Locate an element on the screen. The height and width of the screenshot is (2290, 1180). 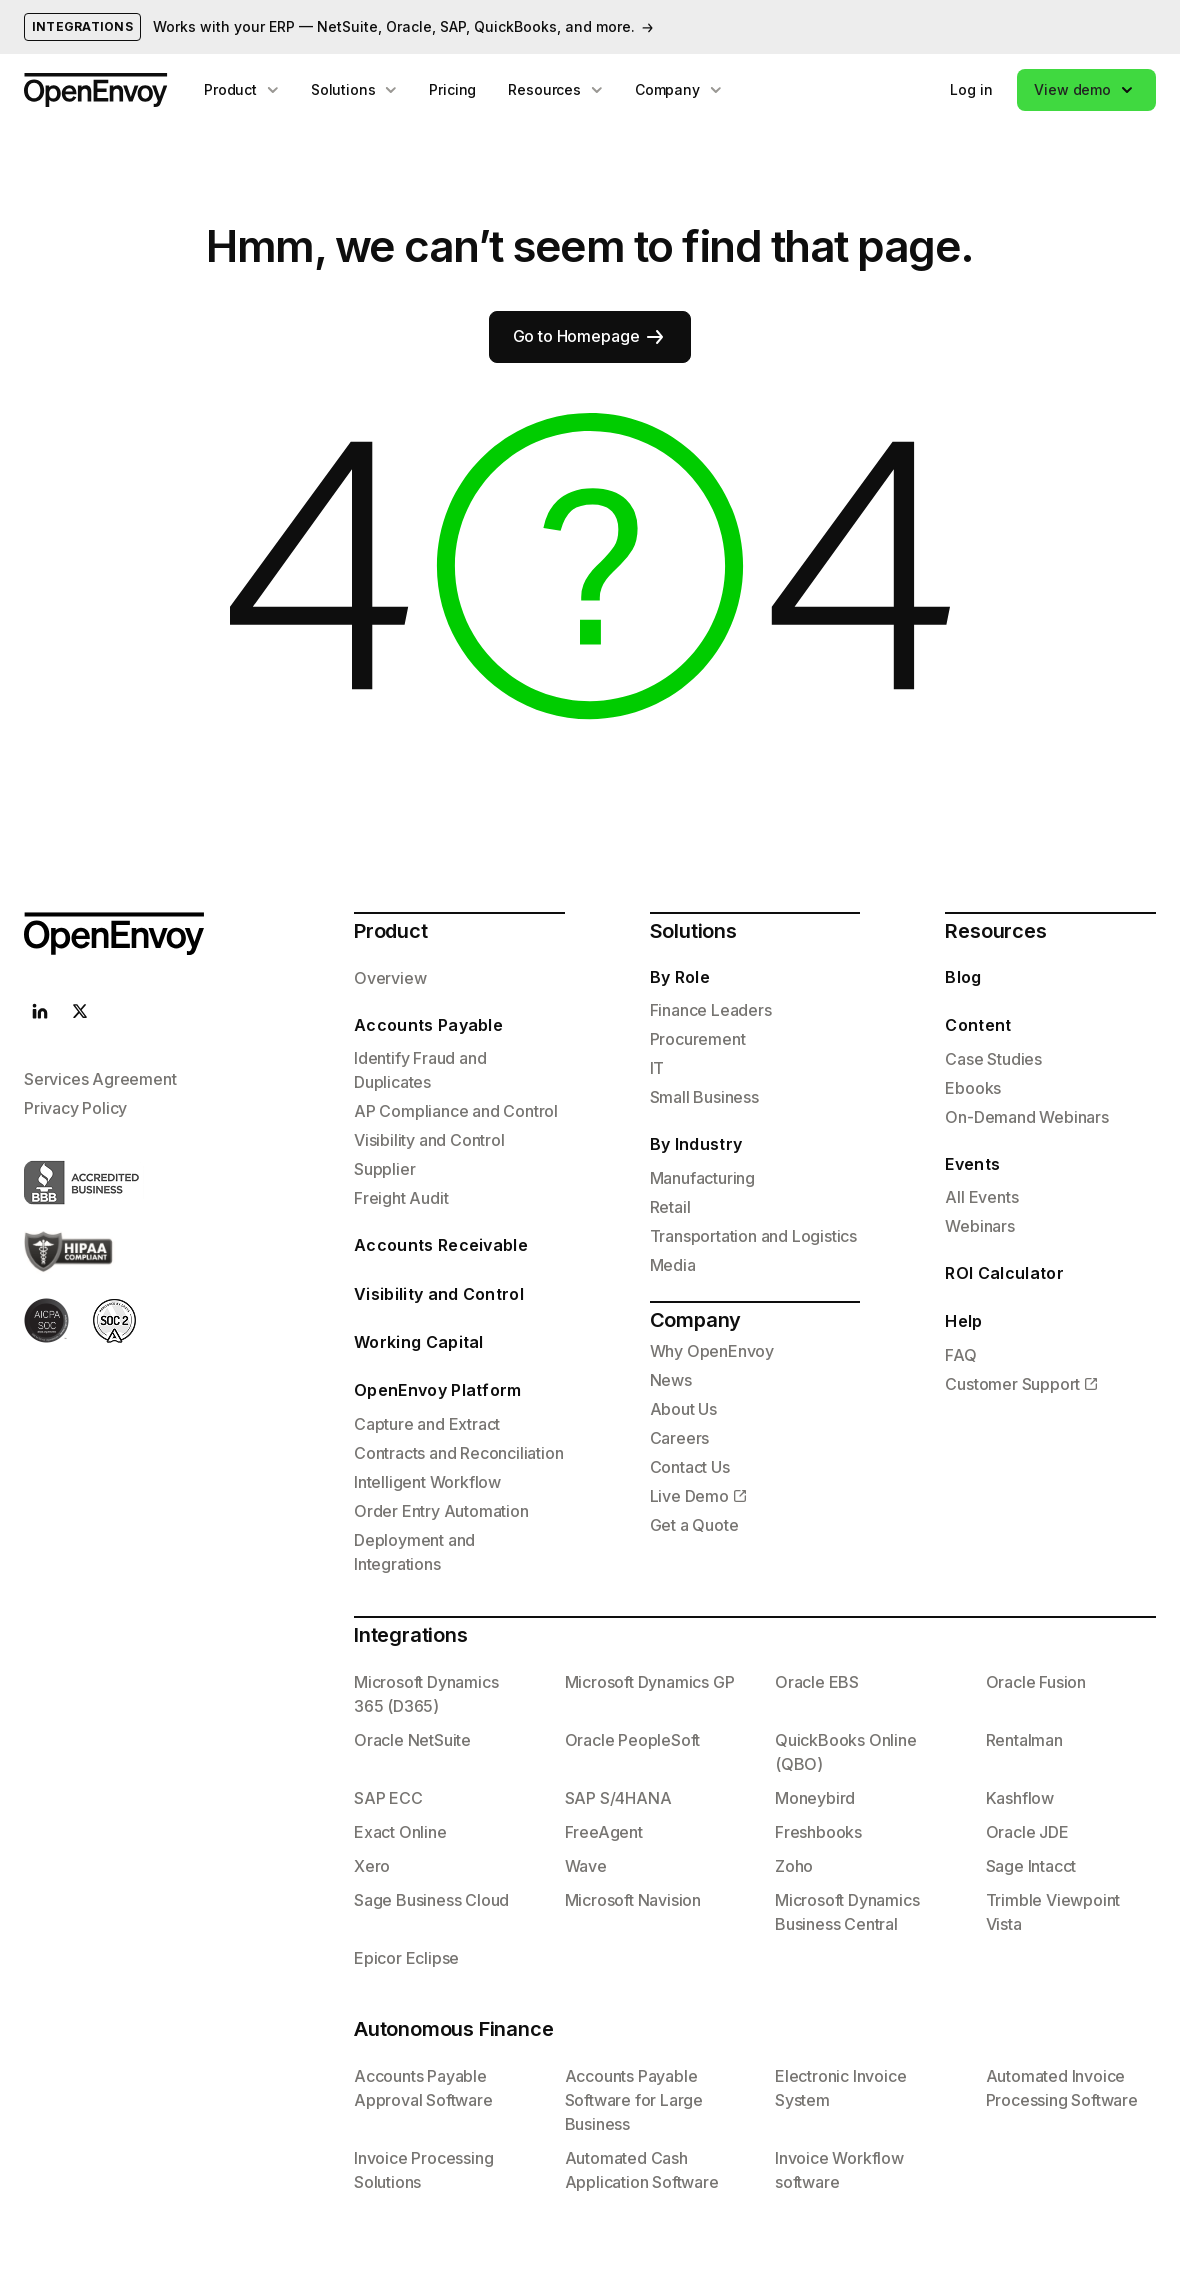
Case Studies is located at coordinates (993, 1059).